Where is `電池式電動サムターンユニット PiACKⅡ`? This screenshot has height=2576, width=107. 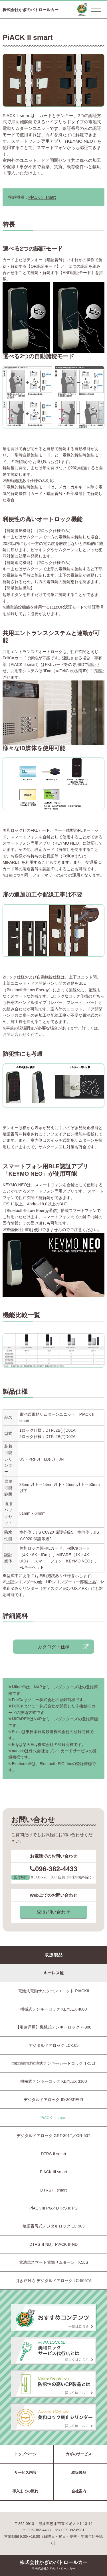
電池式電動サムターンユニット PiACKⅡ is located at coordinates (53, 1991).